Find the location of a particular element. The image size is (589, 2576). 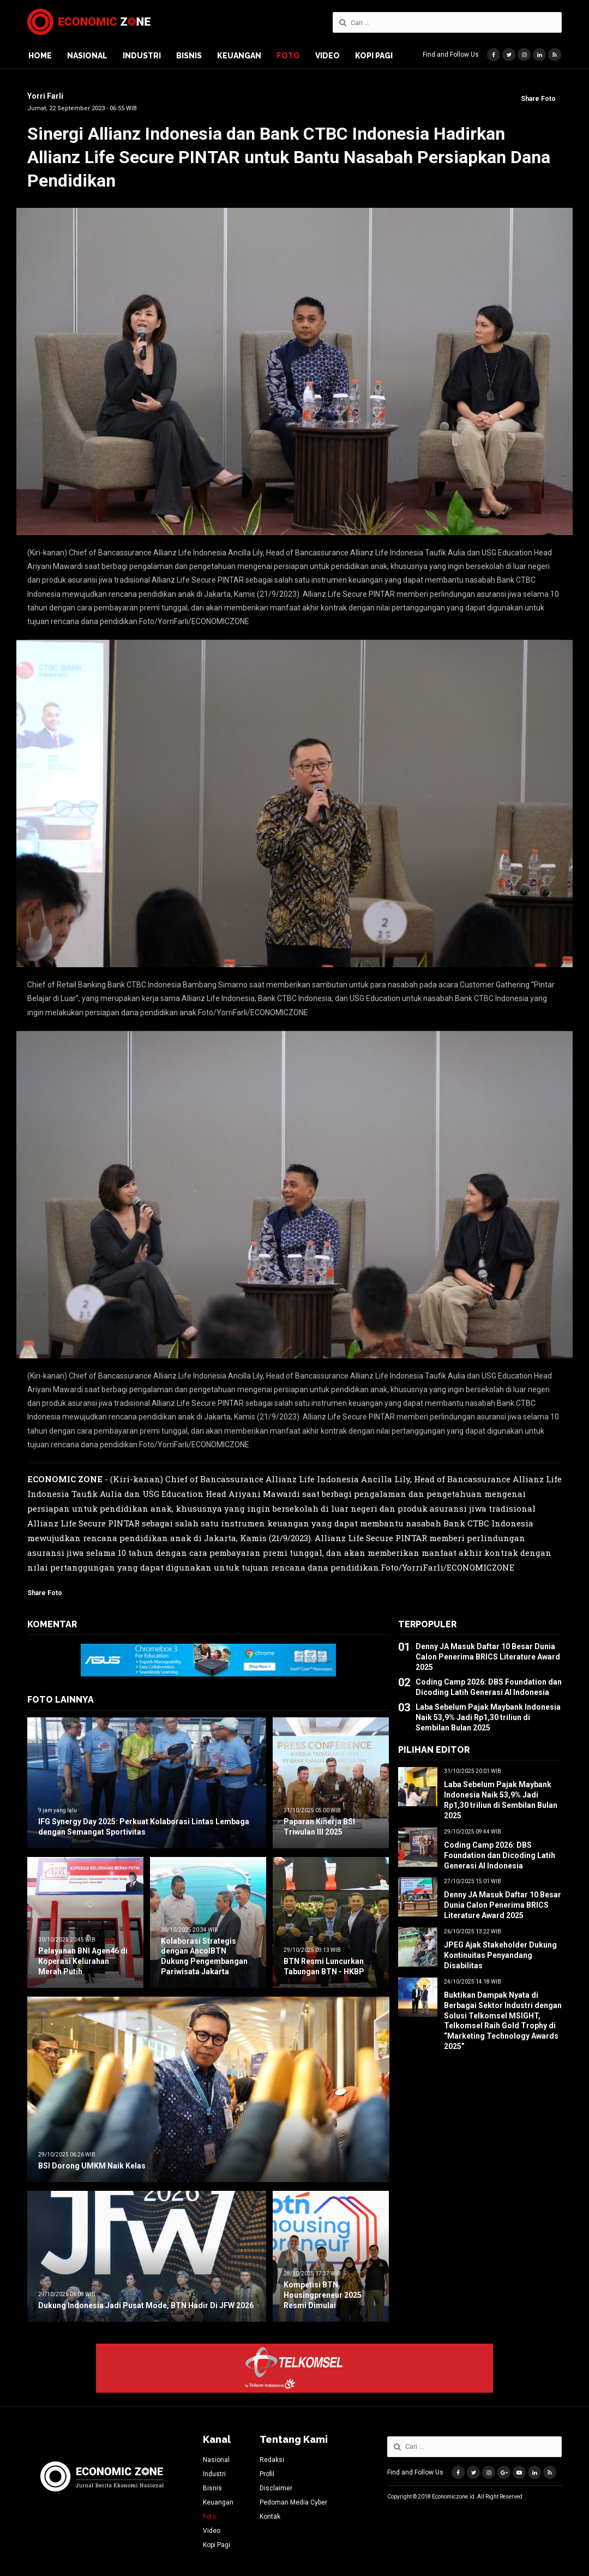

Nasional is located at coordinates (87, 55).